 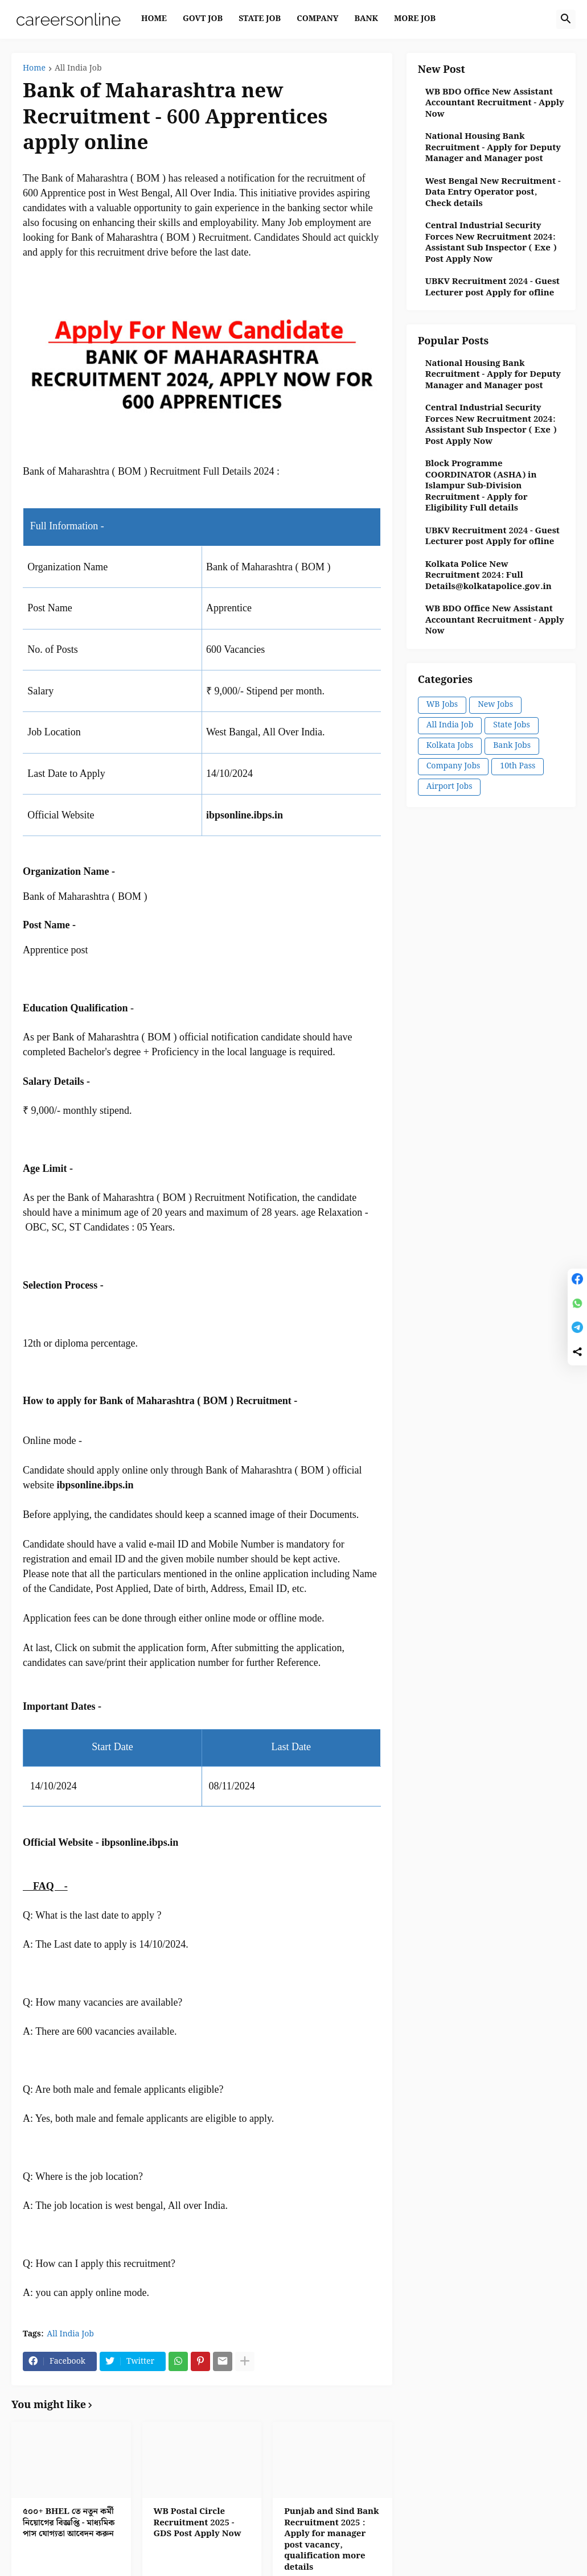 What do you see at coordinates (68, 2523) in the screenshot?
I see `৫০০+ BHEL তে নতুন কর্মী নিয়োগের বিজ্ঞপ্তি - মাধ্যমিক পাস যোগ্যতা আবেদন করুন` at bounding box center [68, 2523].